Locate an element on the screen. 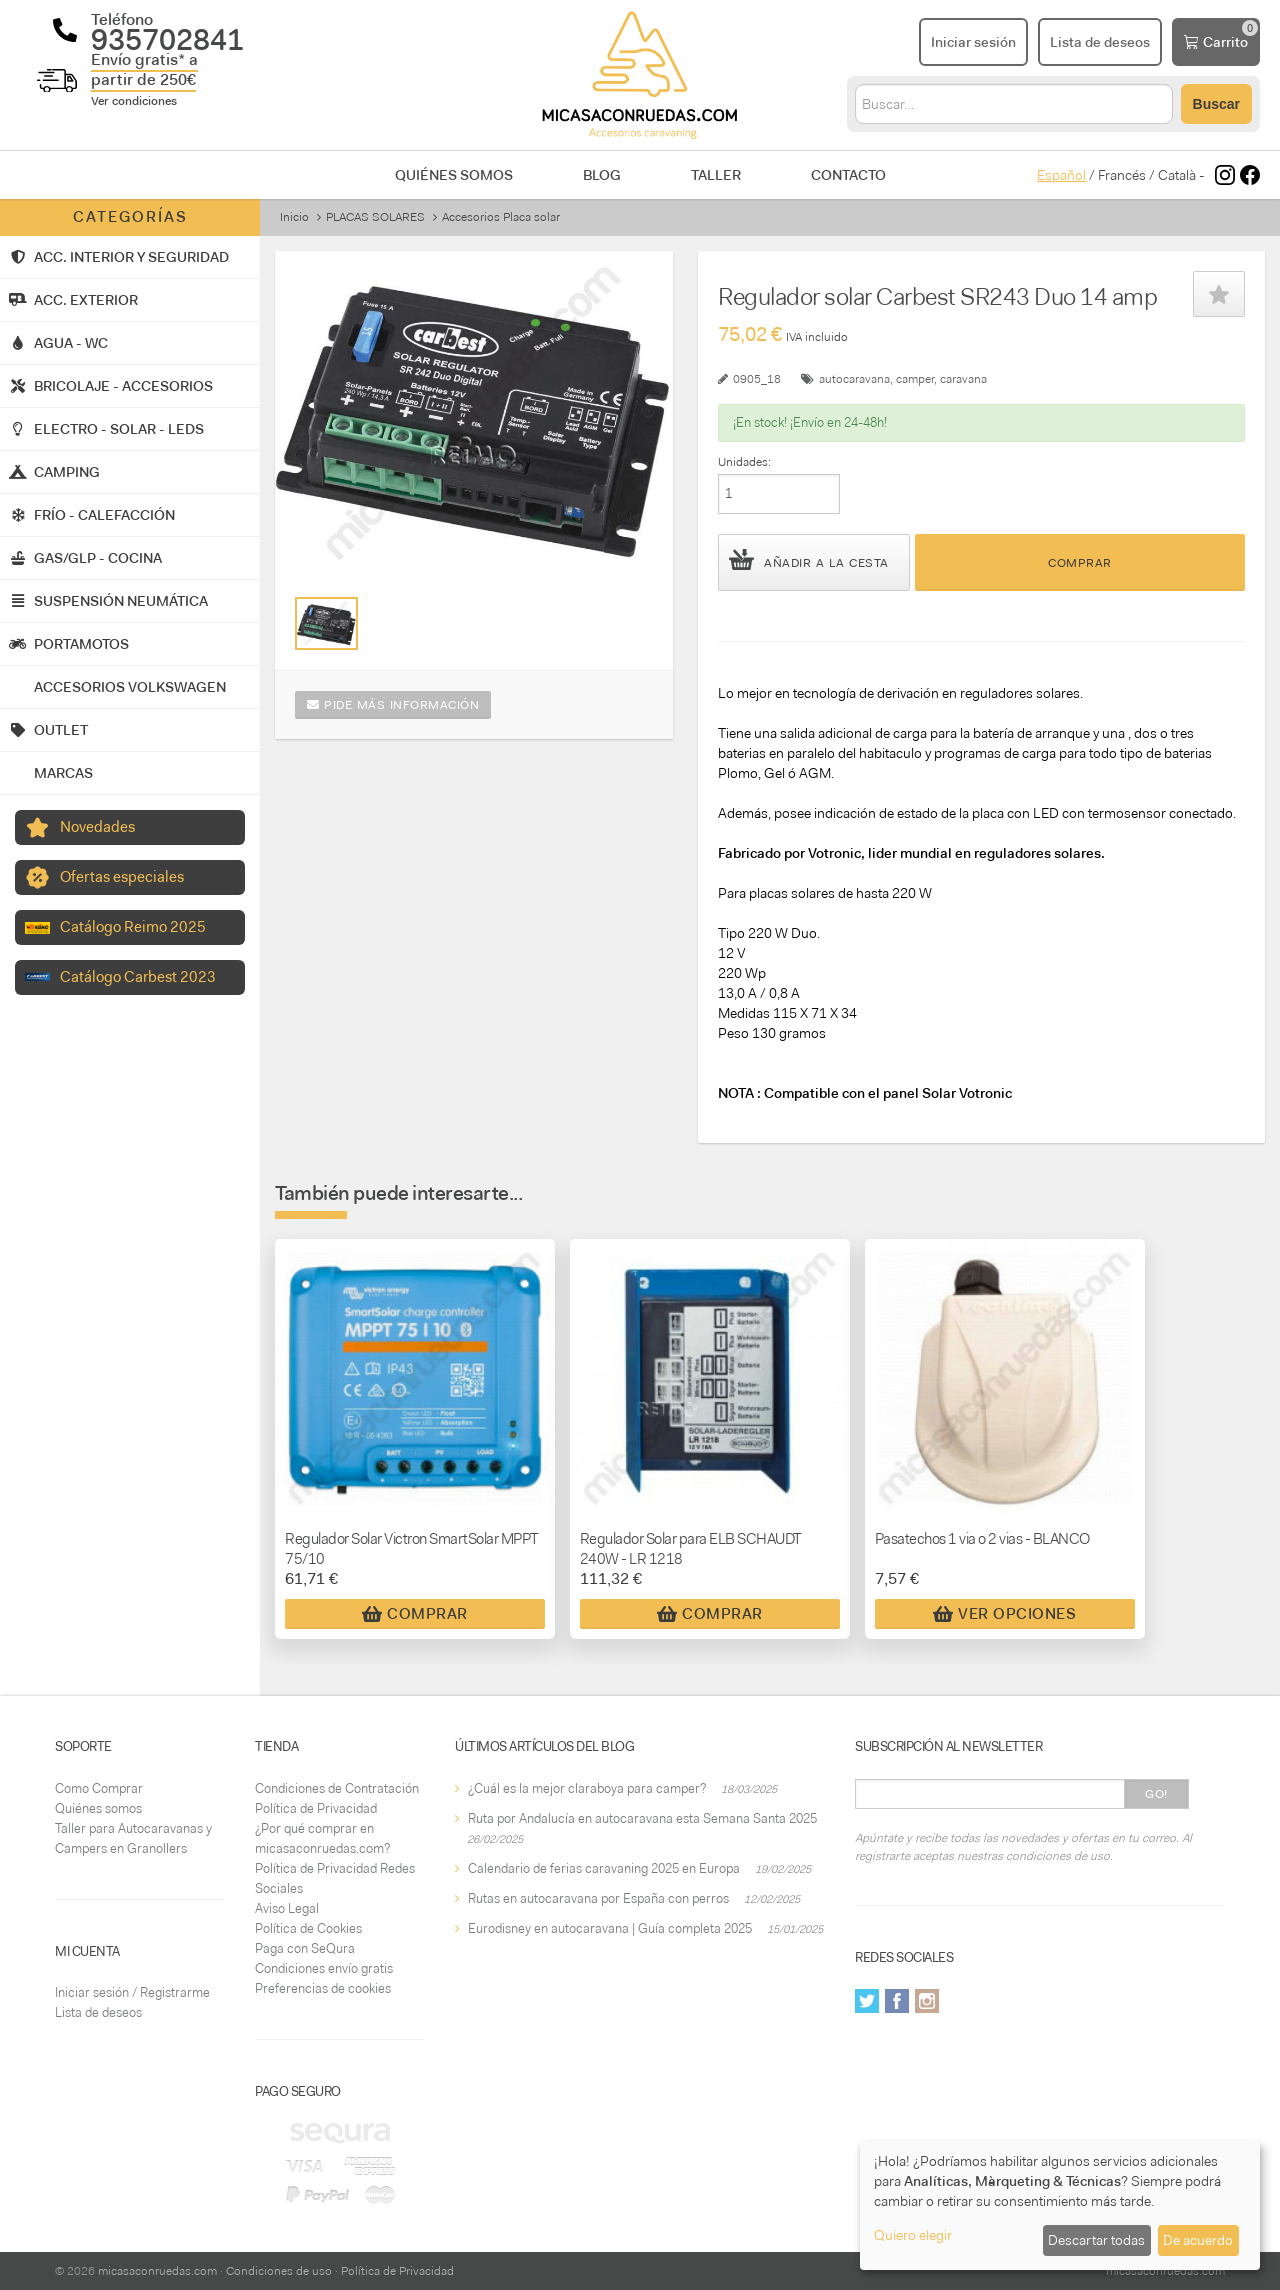 The image size is (1280, 2290). caravana is located at coordinates (963, 379).